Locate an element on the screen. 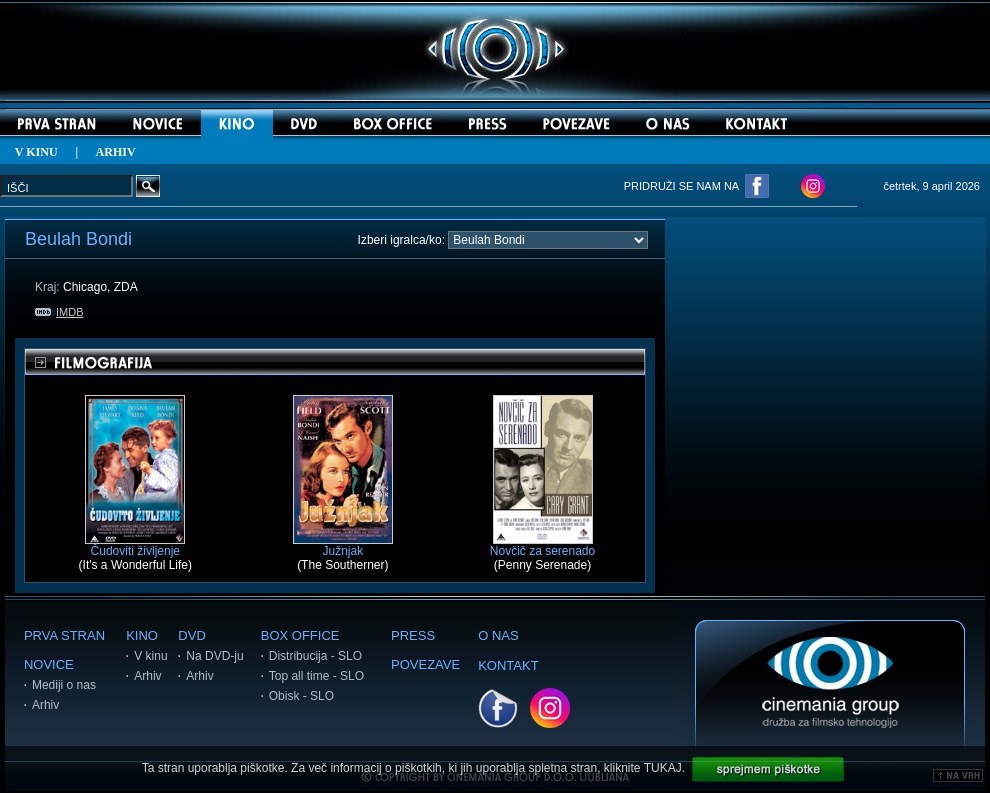 The width and height of the screenshot is (990, 793). Na DVD-ju is located at coordinates (214, 656).